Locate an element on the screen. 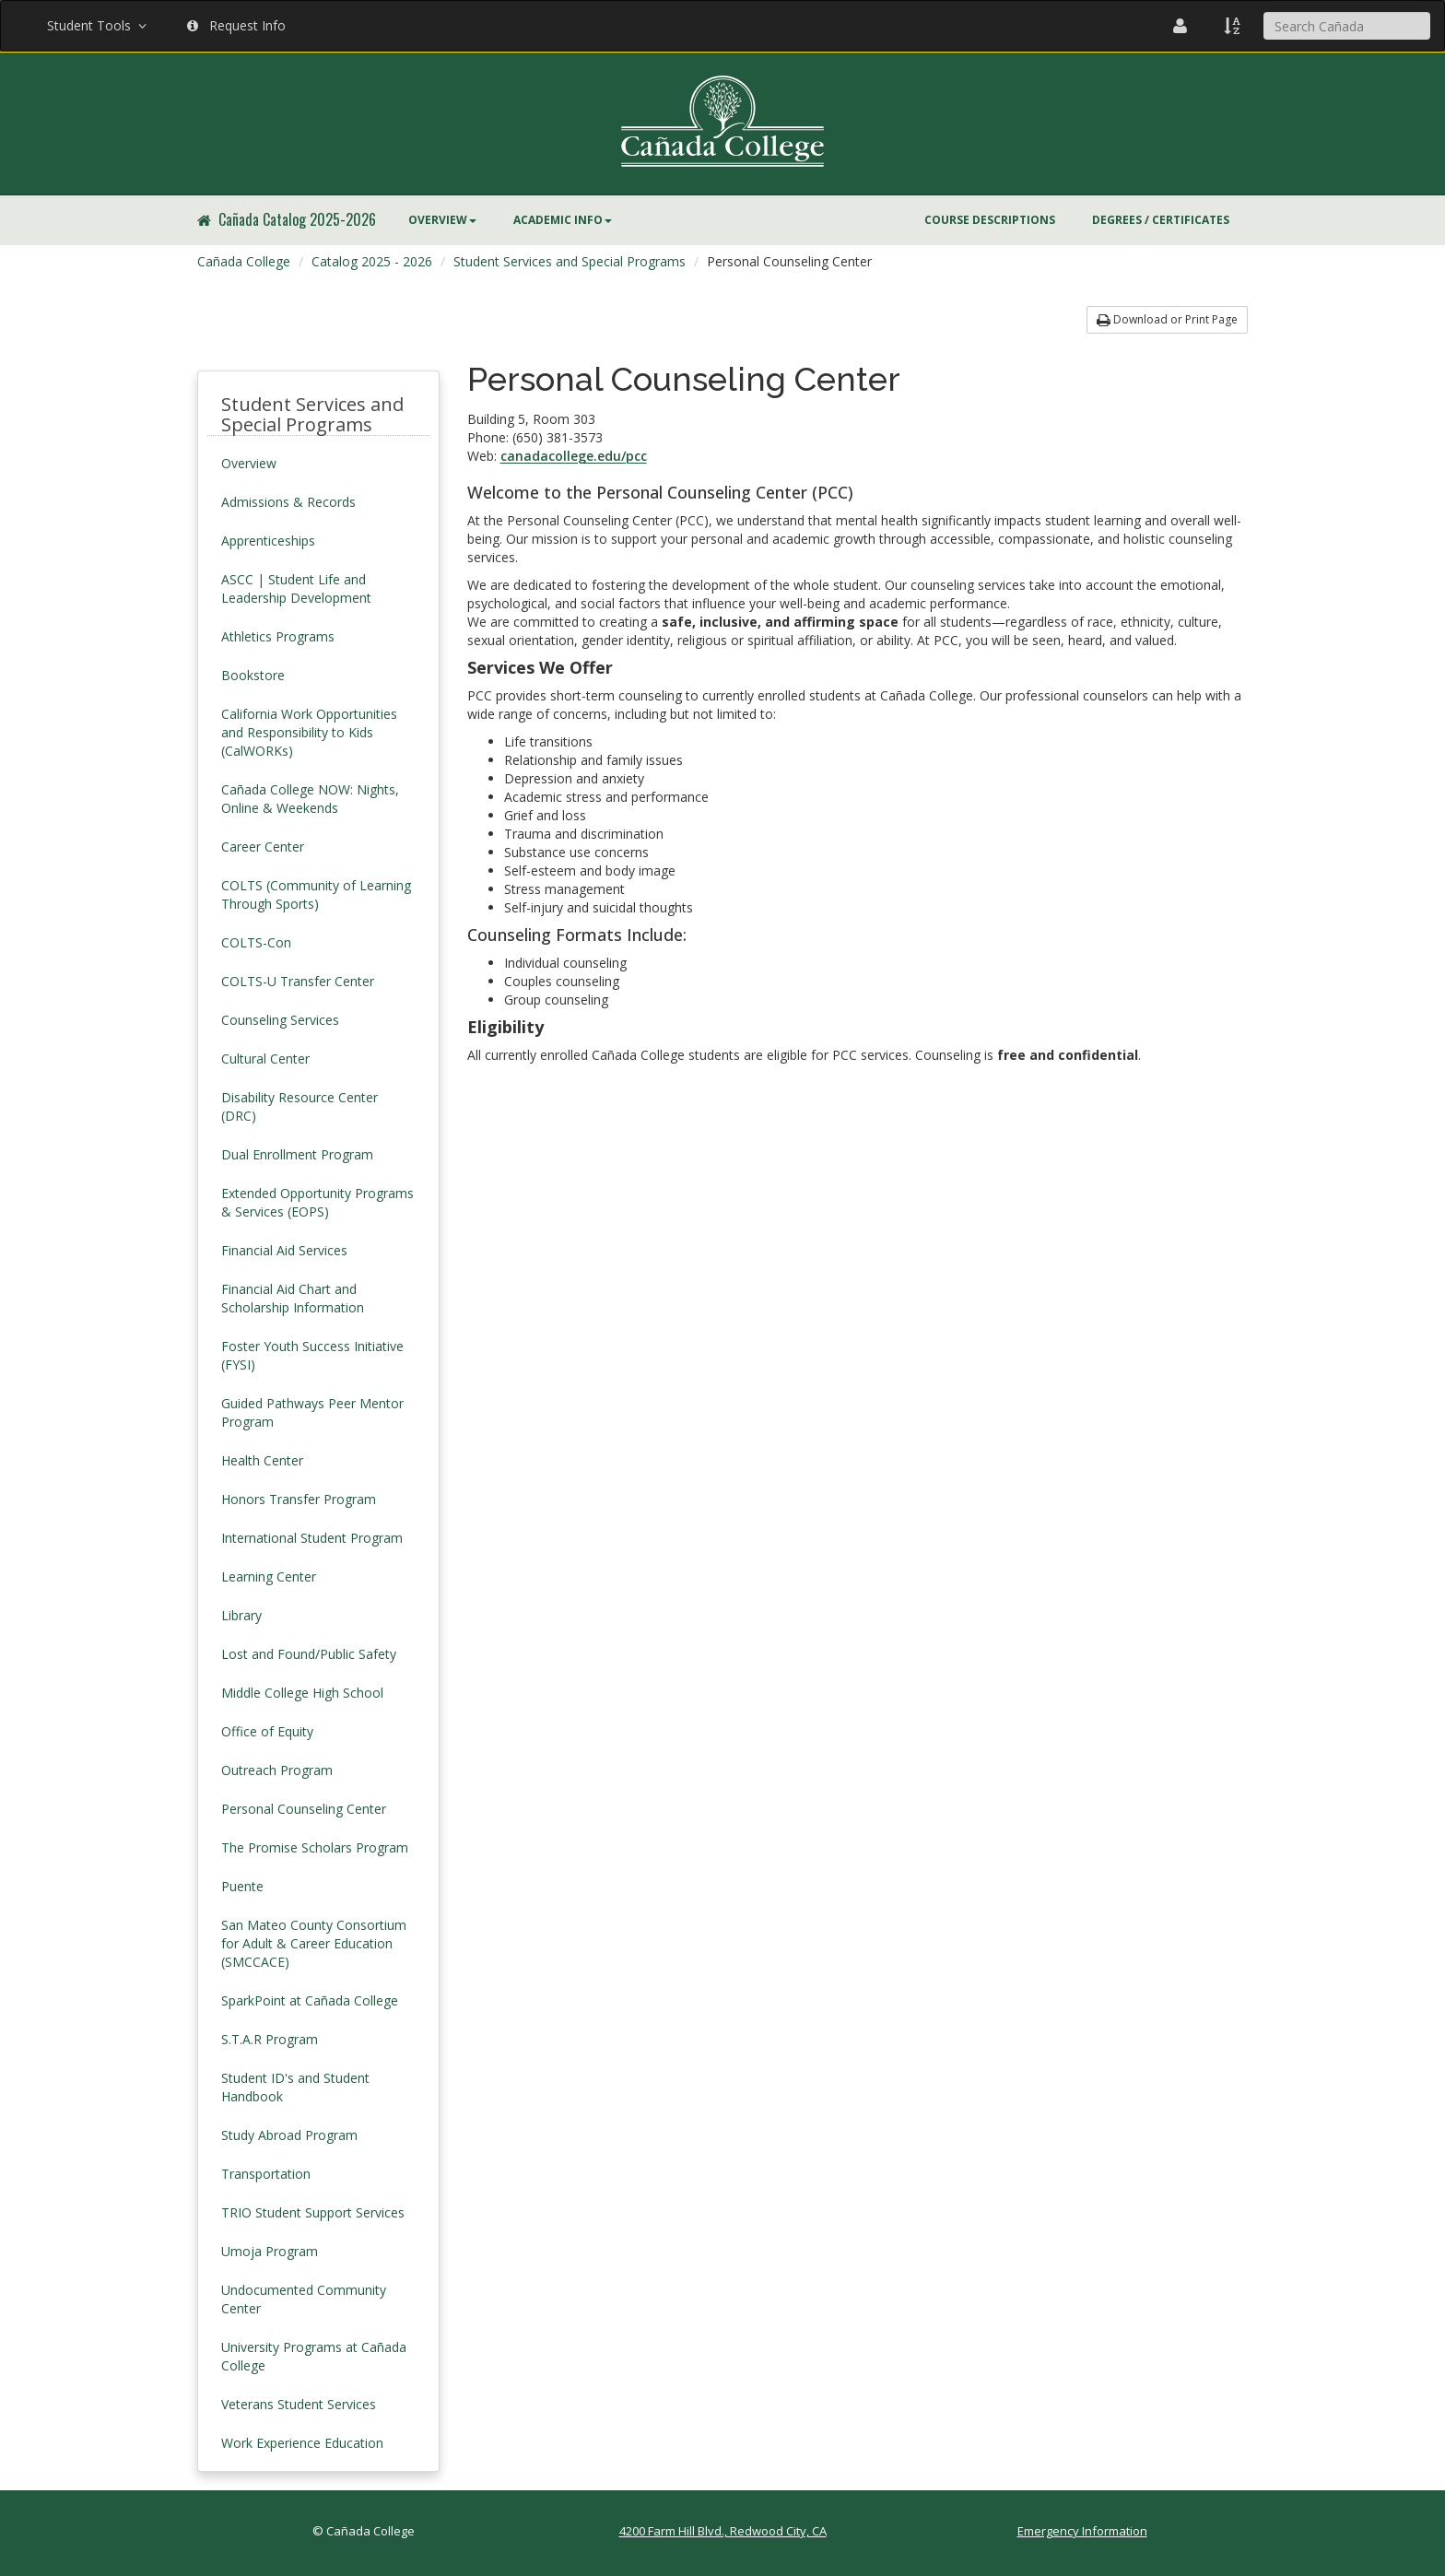 The width and height of the screenshot is (1445, 2576). Bookstore is located at coordinates (253, 675).